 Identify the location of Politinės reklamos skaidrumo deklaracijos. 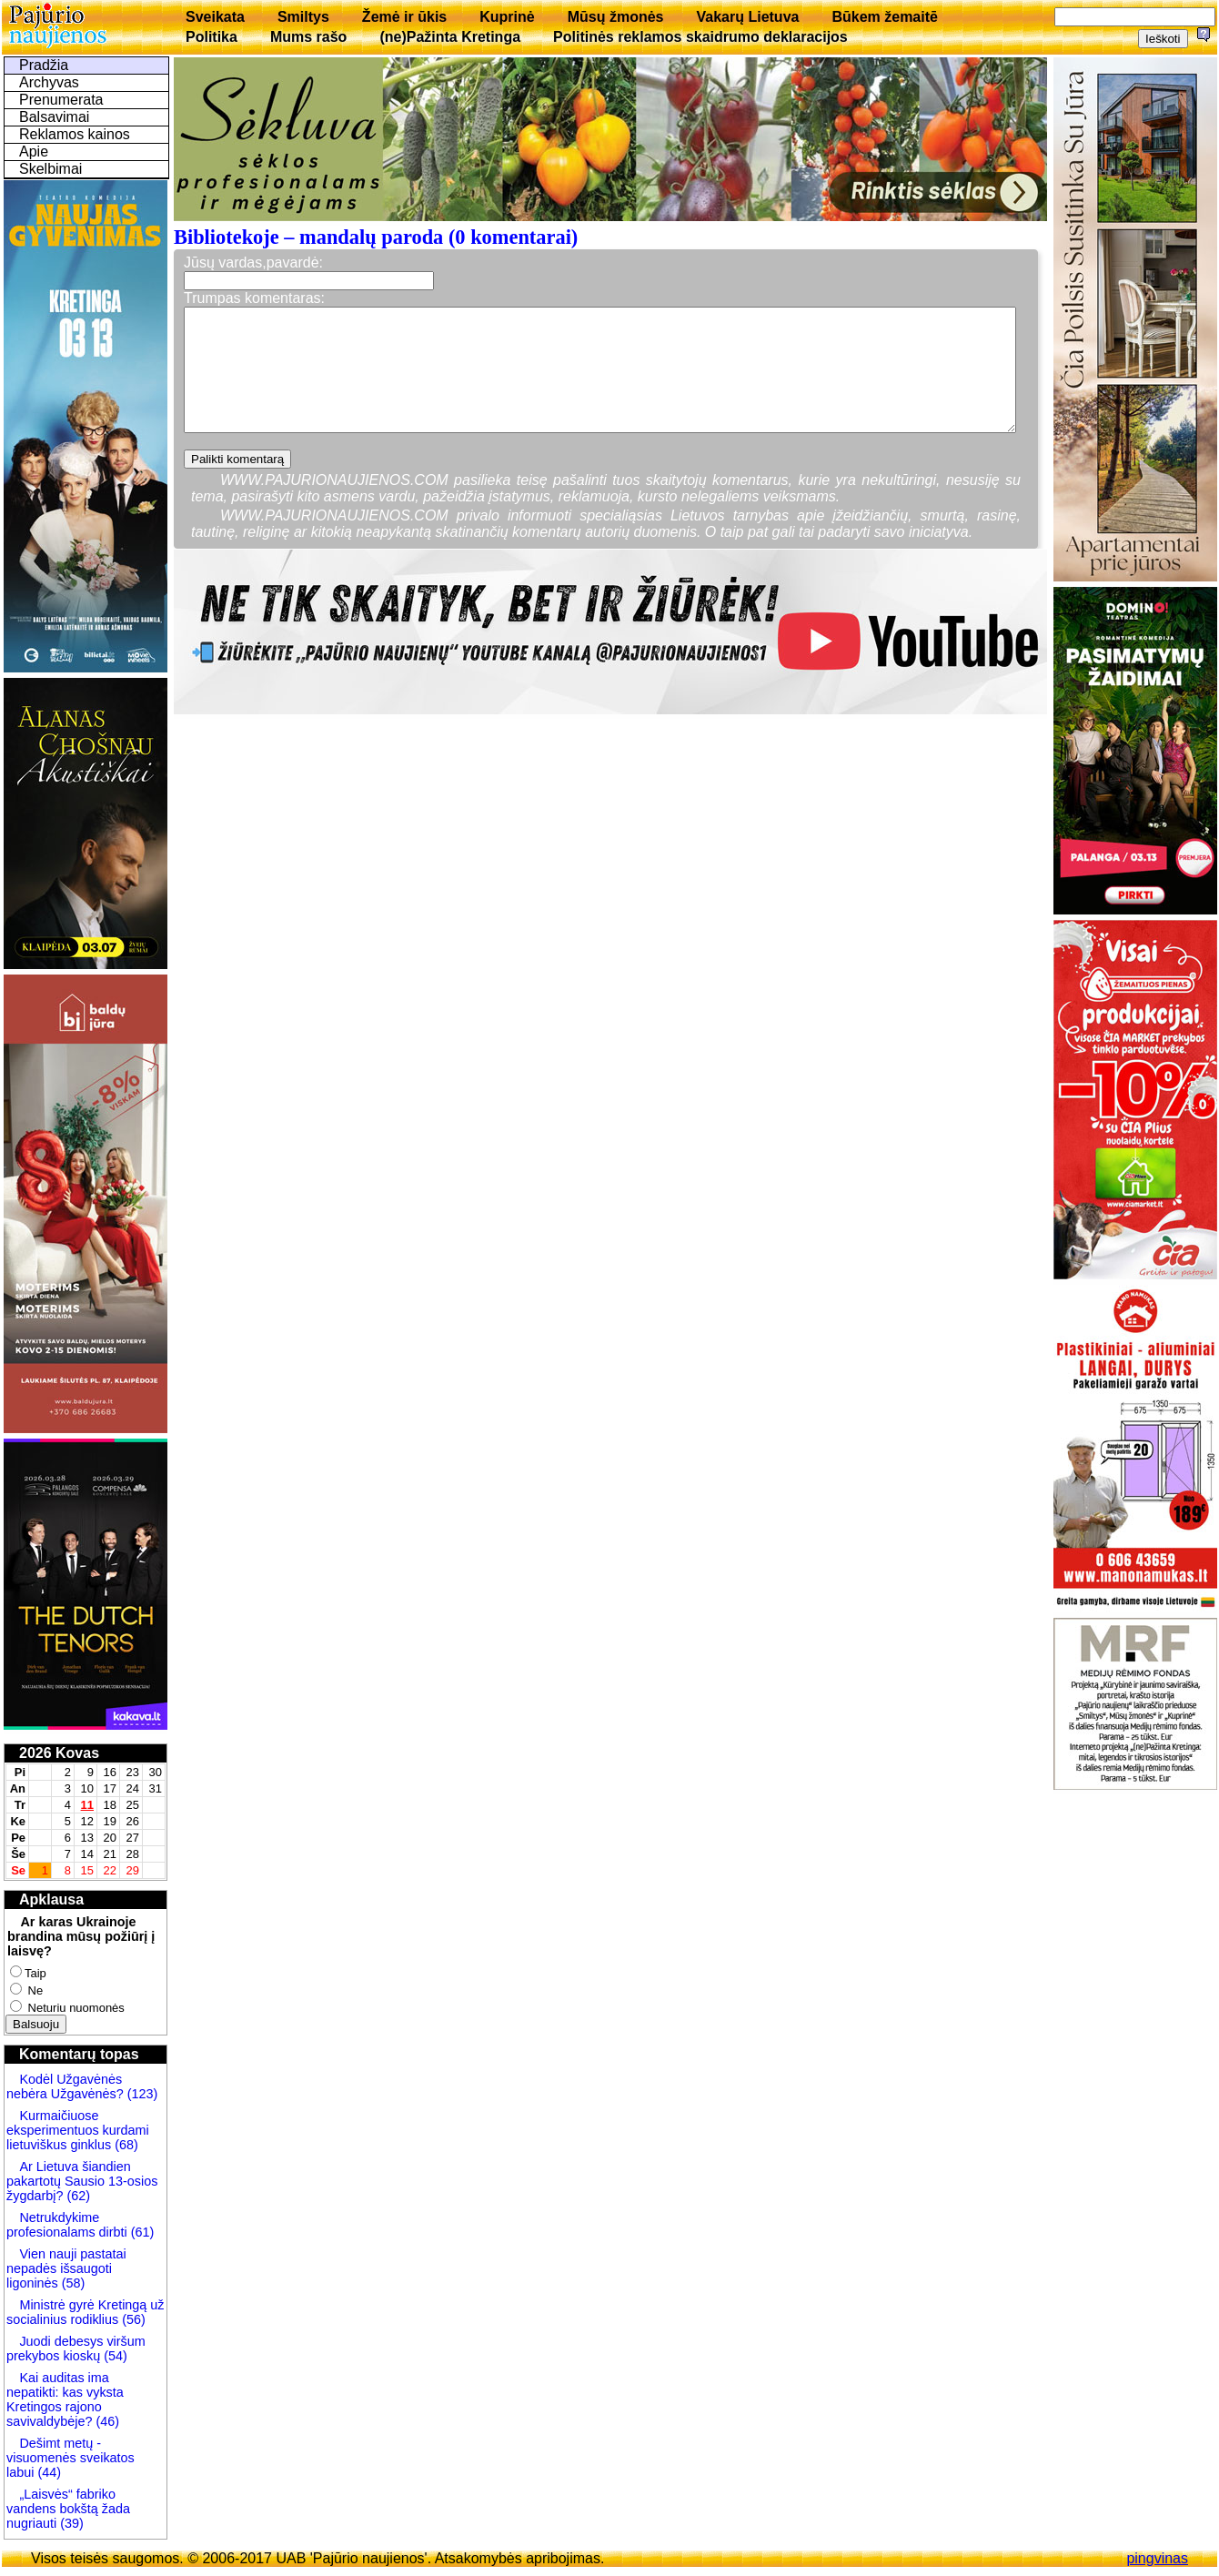
(700, 37).